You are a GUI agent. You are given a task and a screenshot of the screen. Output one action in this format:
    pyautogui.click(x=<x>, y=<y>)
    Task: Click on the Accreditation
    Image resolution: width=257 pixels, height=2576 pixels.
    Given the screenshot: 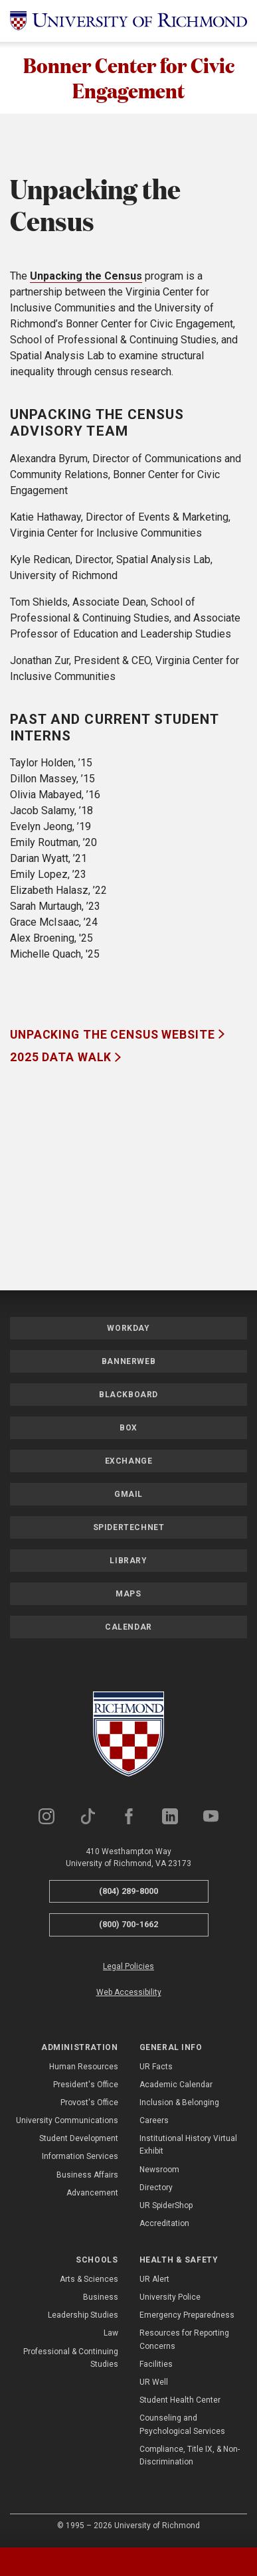 What is the action you would take?
    pyautogui.click(x=164, y=2225)
    